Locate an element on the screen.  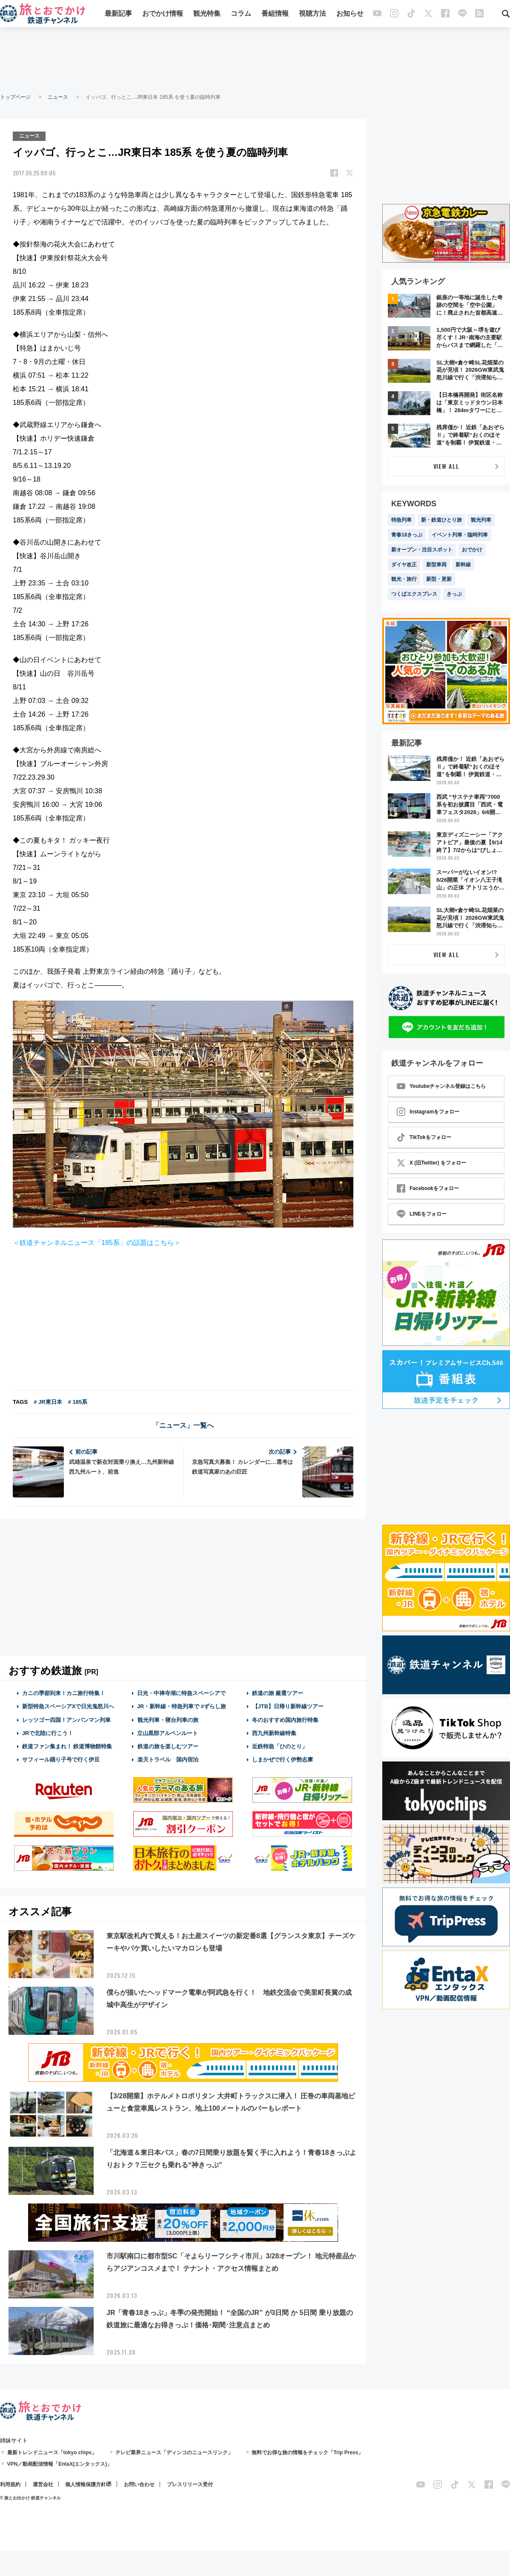
観光・旅行 is located at coordinates (404, 579).